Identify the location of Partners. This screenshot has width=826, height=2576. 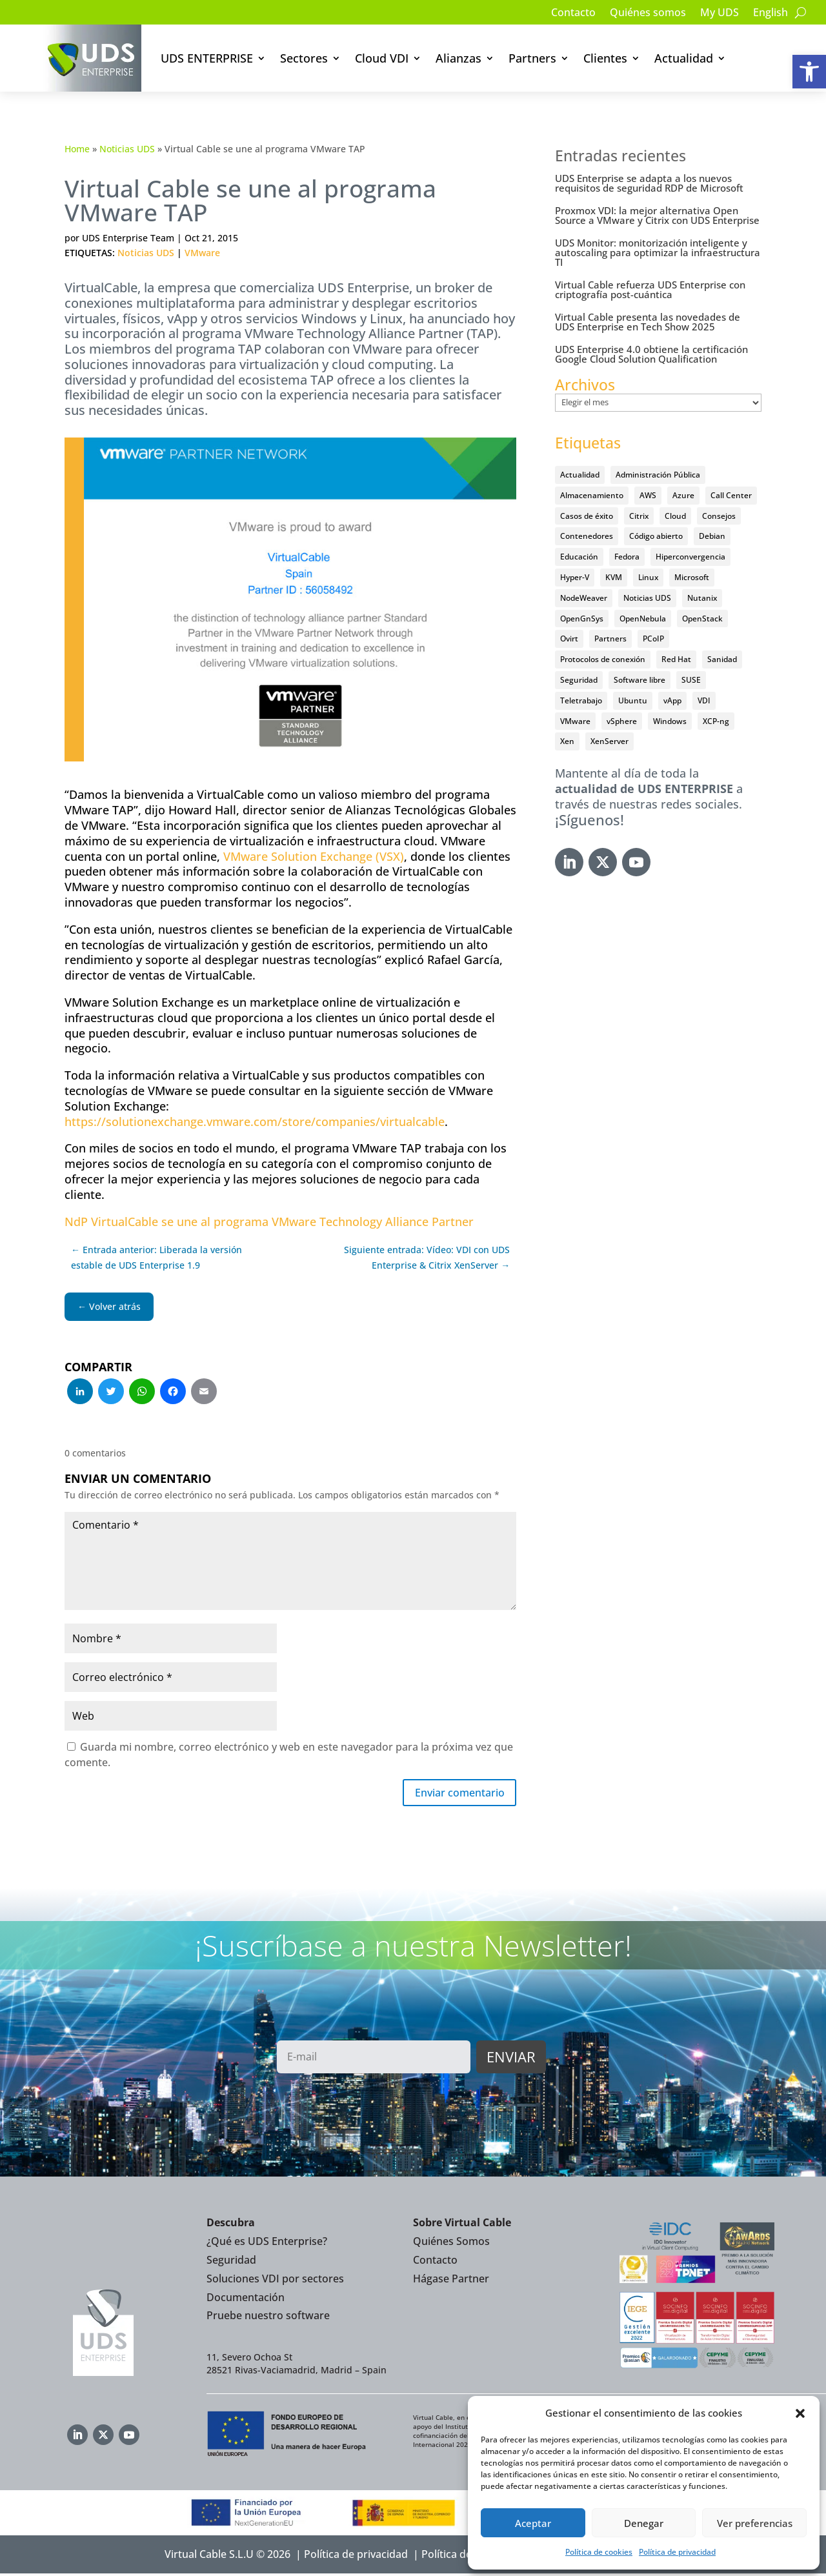
(532, 58).